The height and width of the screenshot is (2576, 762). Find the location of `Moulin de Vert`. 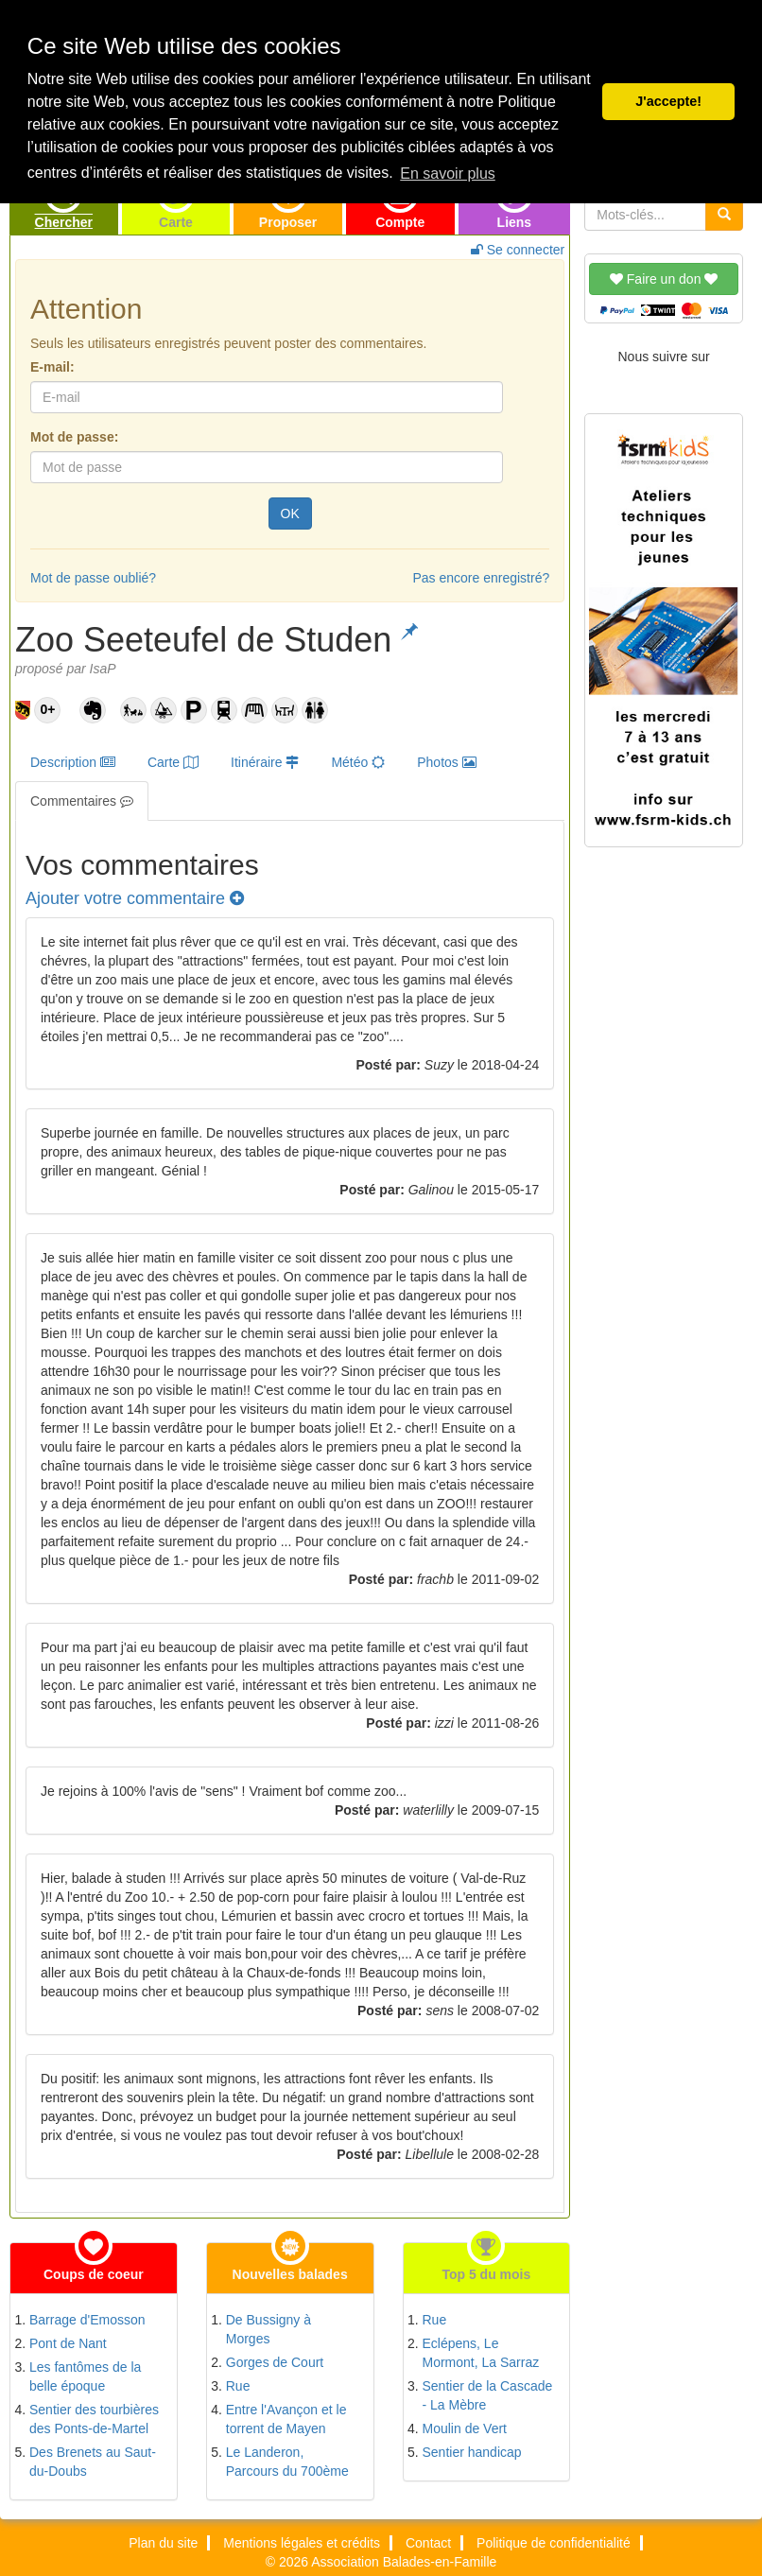

Moulin de Vert is located at coordinates (465, 2428).